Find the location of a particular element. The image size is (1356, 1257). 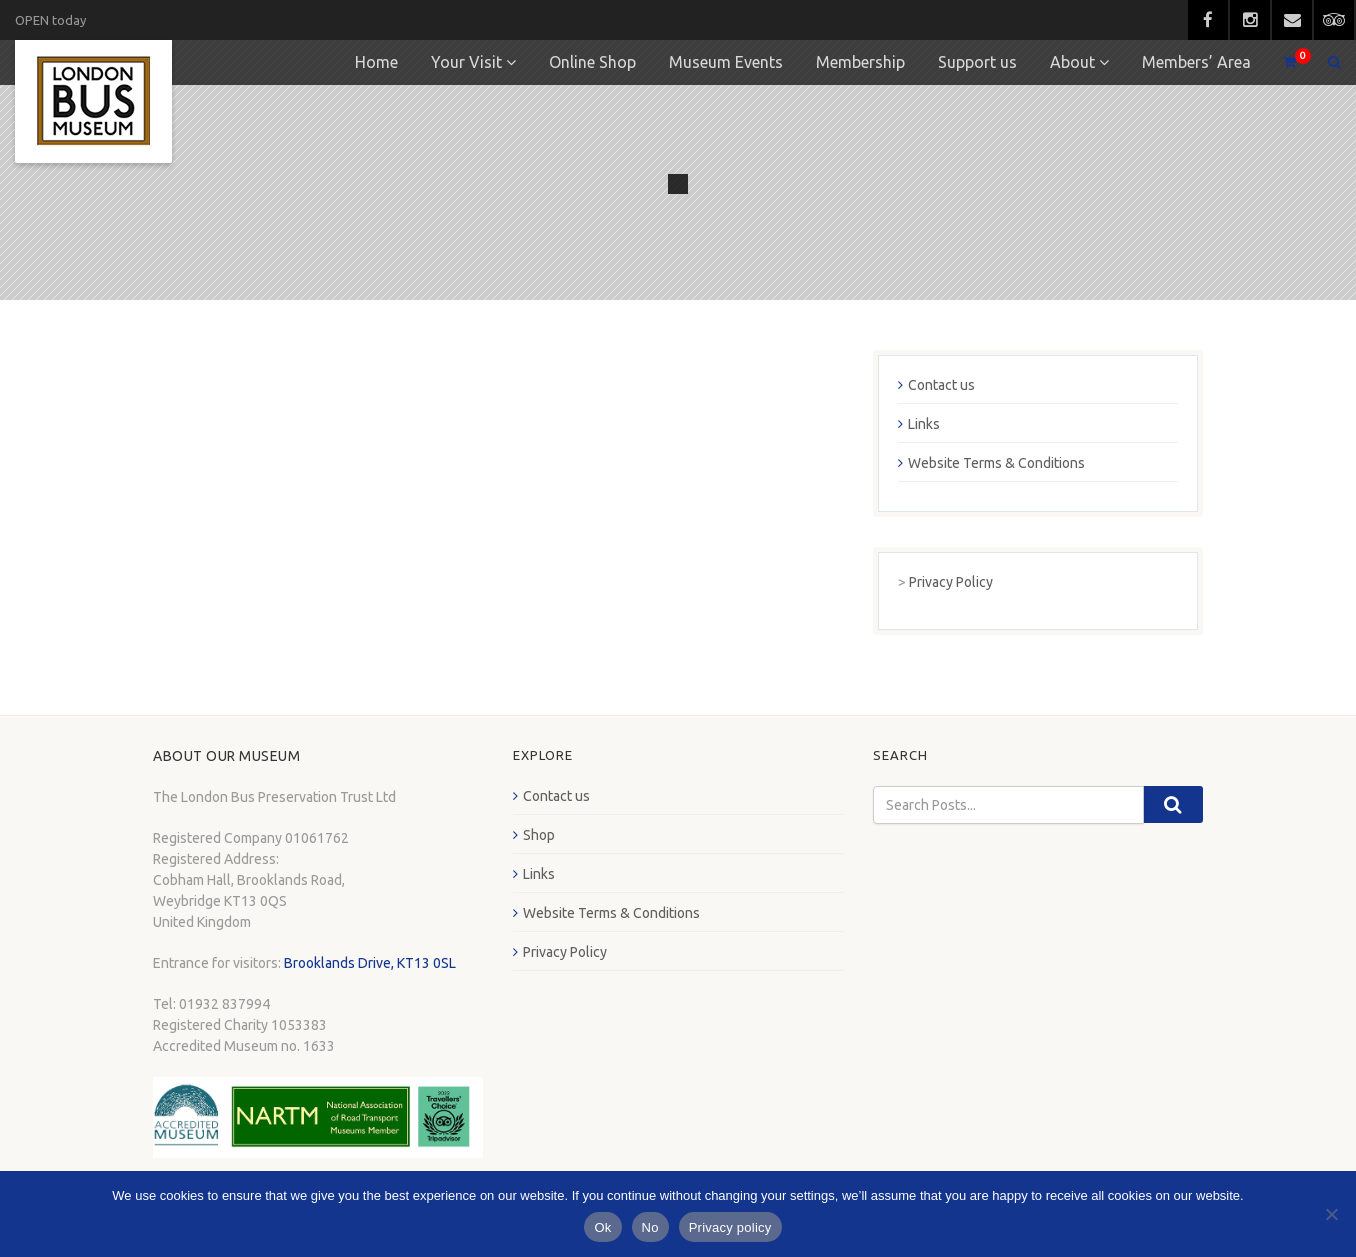

[No] is located at coordinates (1331, 1214).